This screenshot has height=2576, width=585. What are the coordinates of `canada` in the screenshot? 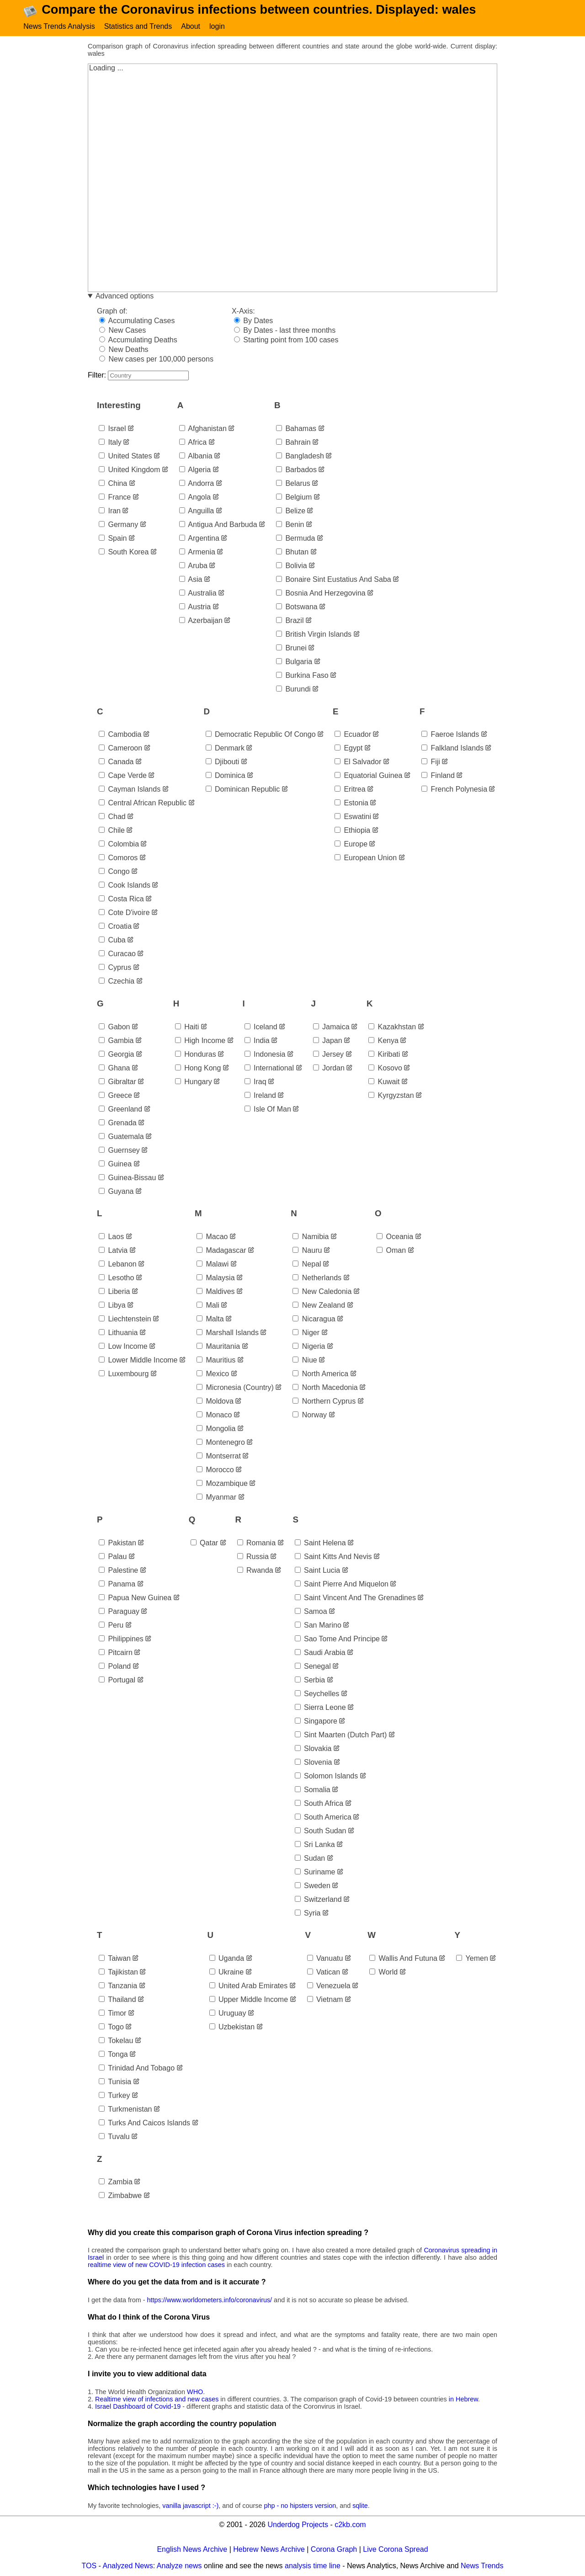 It's located at (116, 763).